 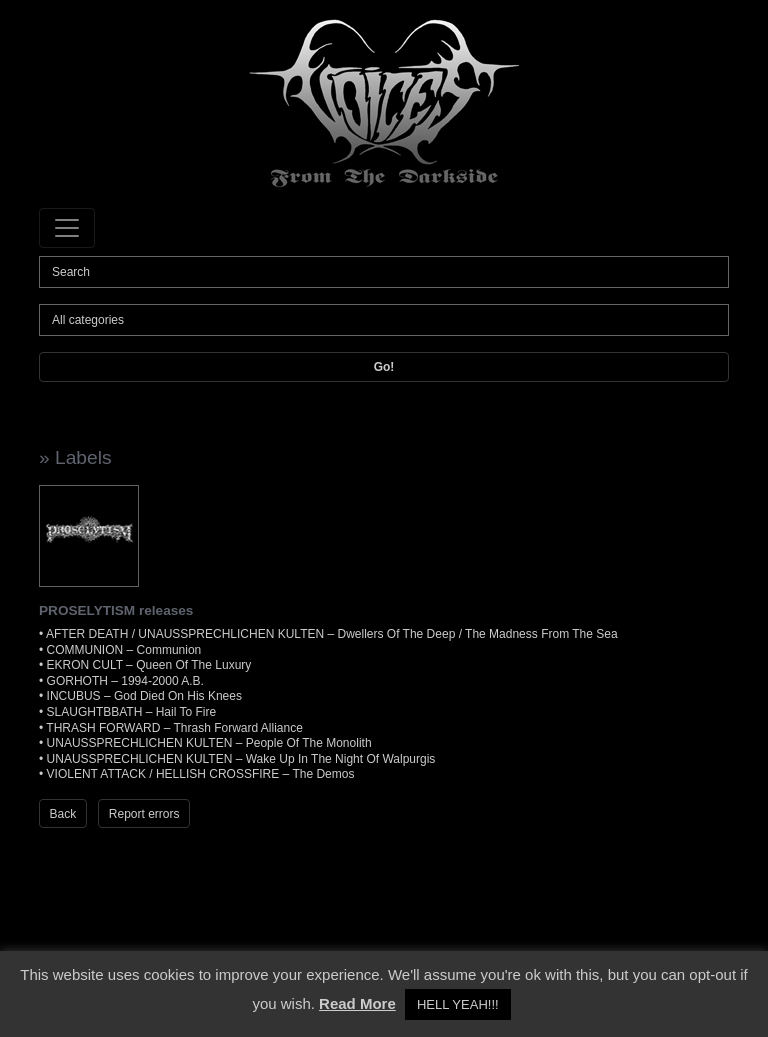 I want to click on INCUBUS – God Died On His Knees, so click(x=144, y=696).